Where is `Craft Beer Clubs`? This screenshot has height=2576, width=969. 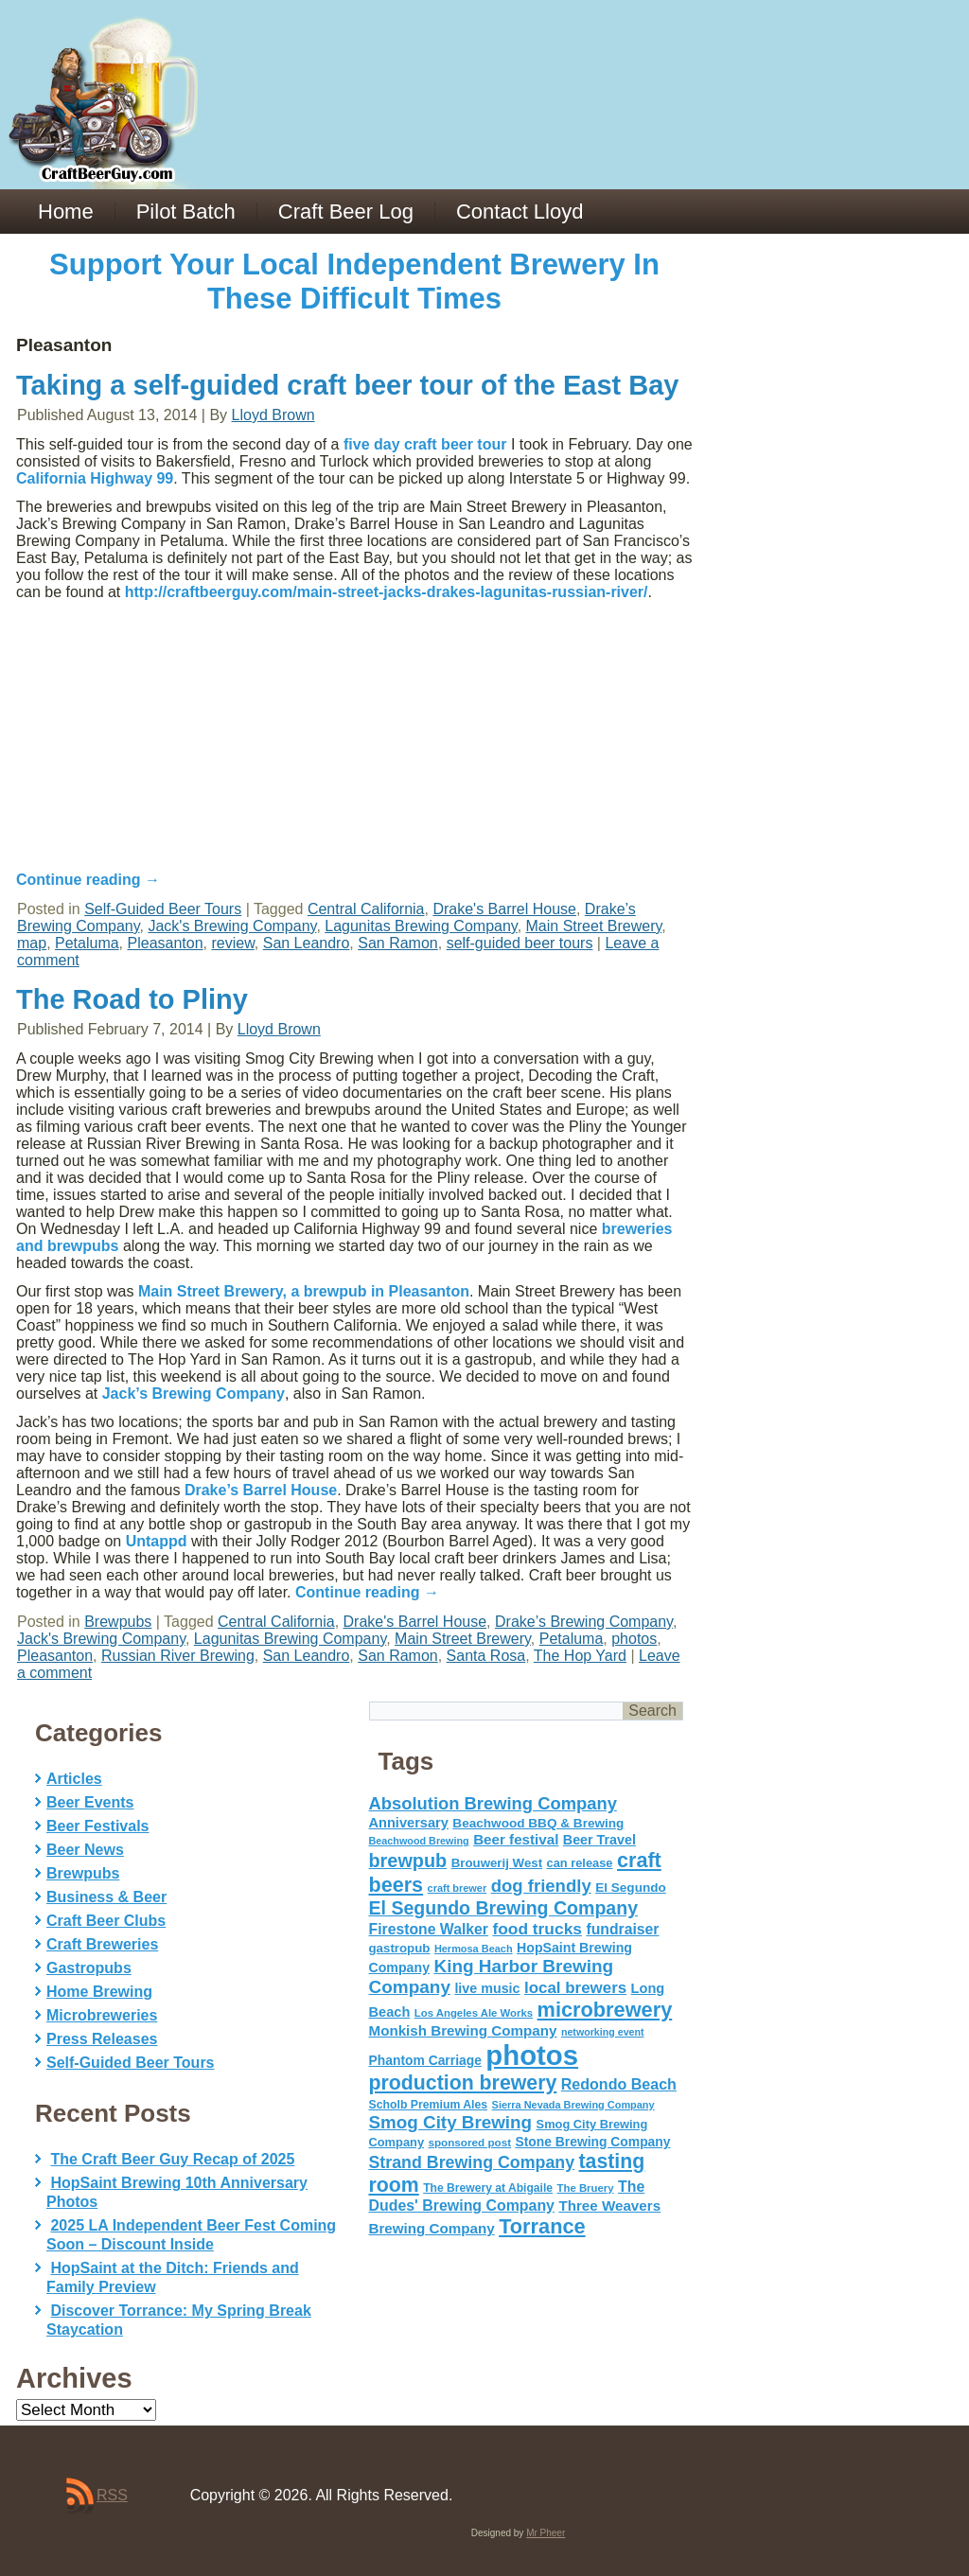 Craft Beer Clubs is located at coordinates (106, 1921).